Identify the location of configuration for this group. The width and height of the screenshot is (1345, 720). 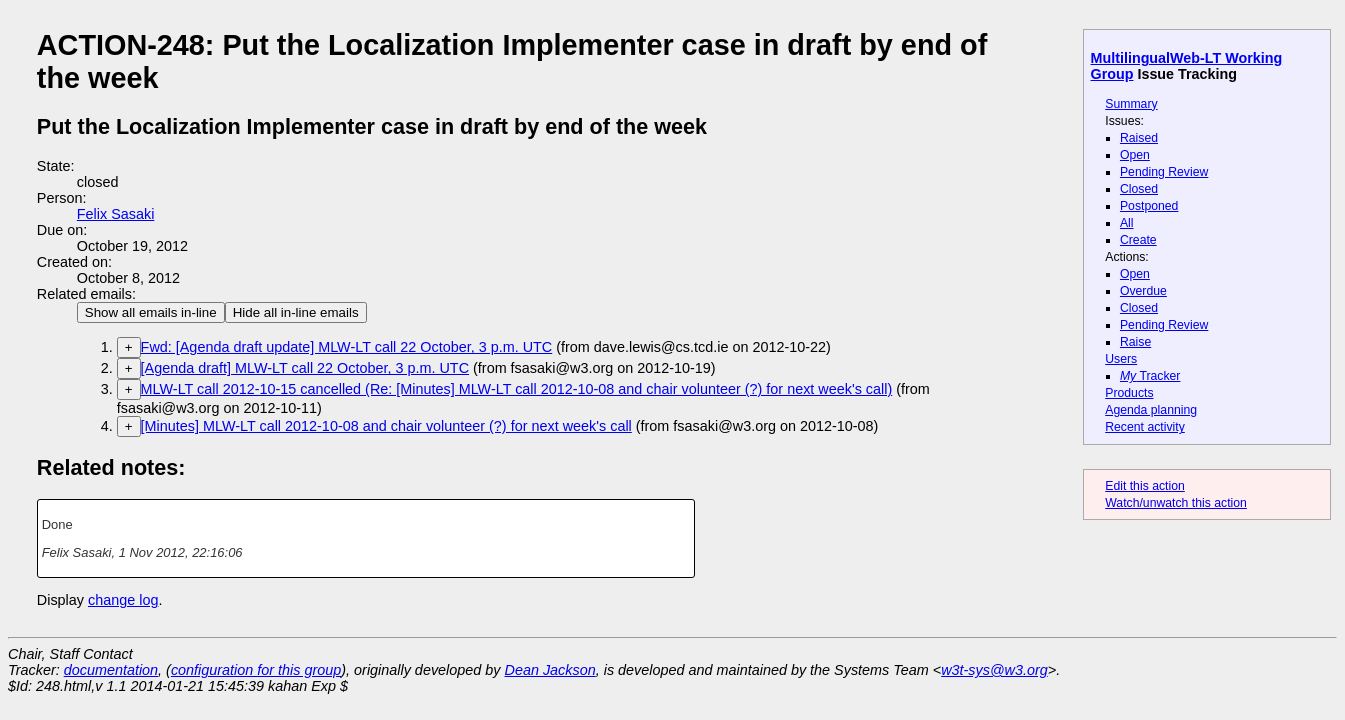
(256, 670).